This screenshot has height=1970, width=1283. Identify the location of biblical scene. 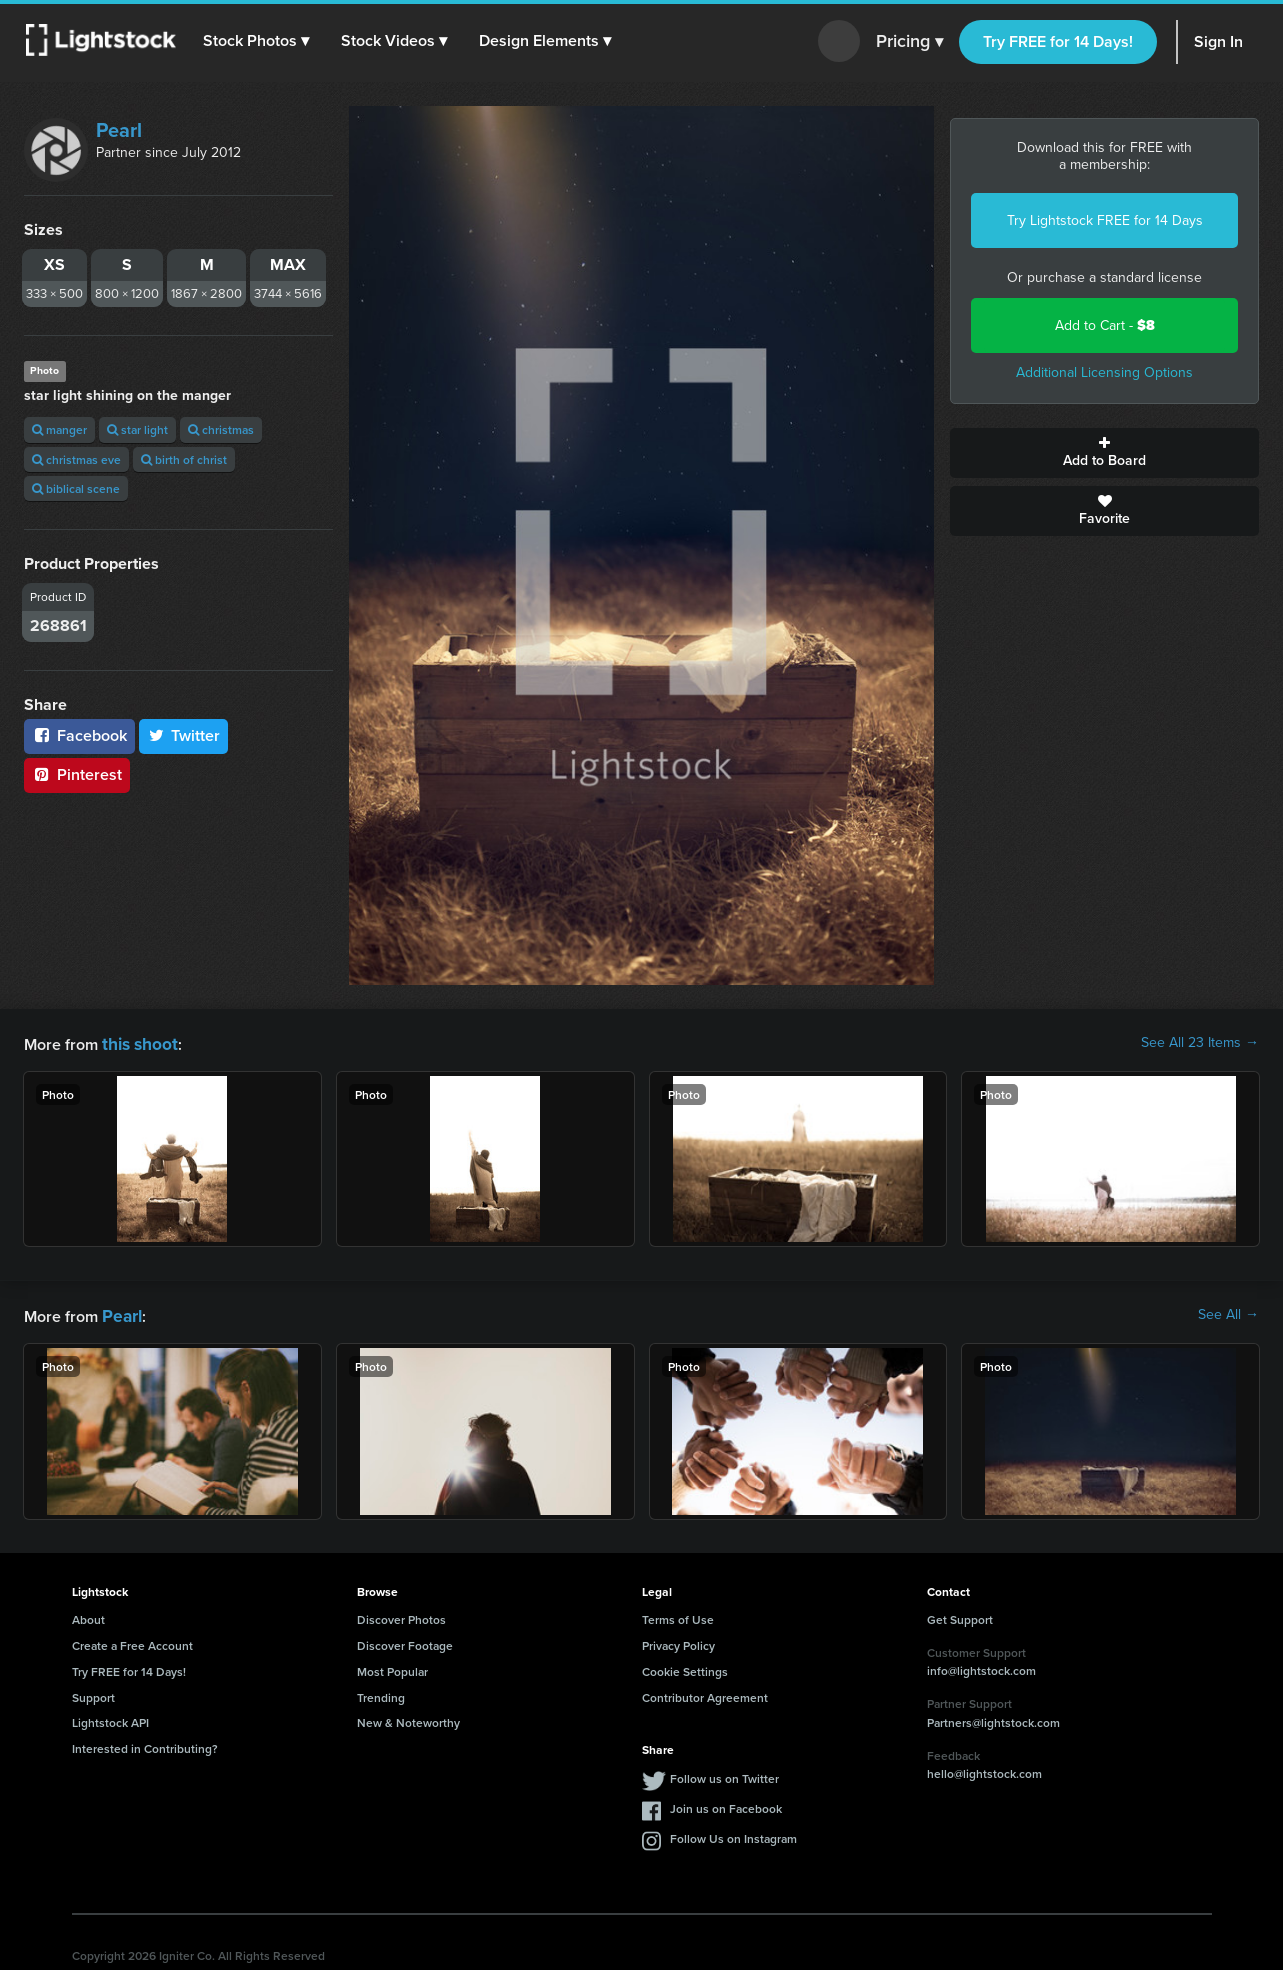
(76, 488).